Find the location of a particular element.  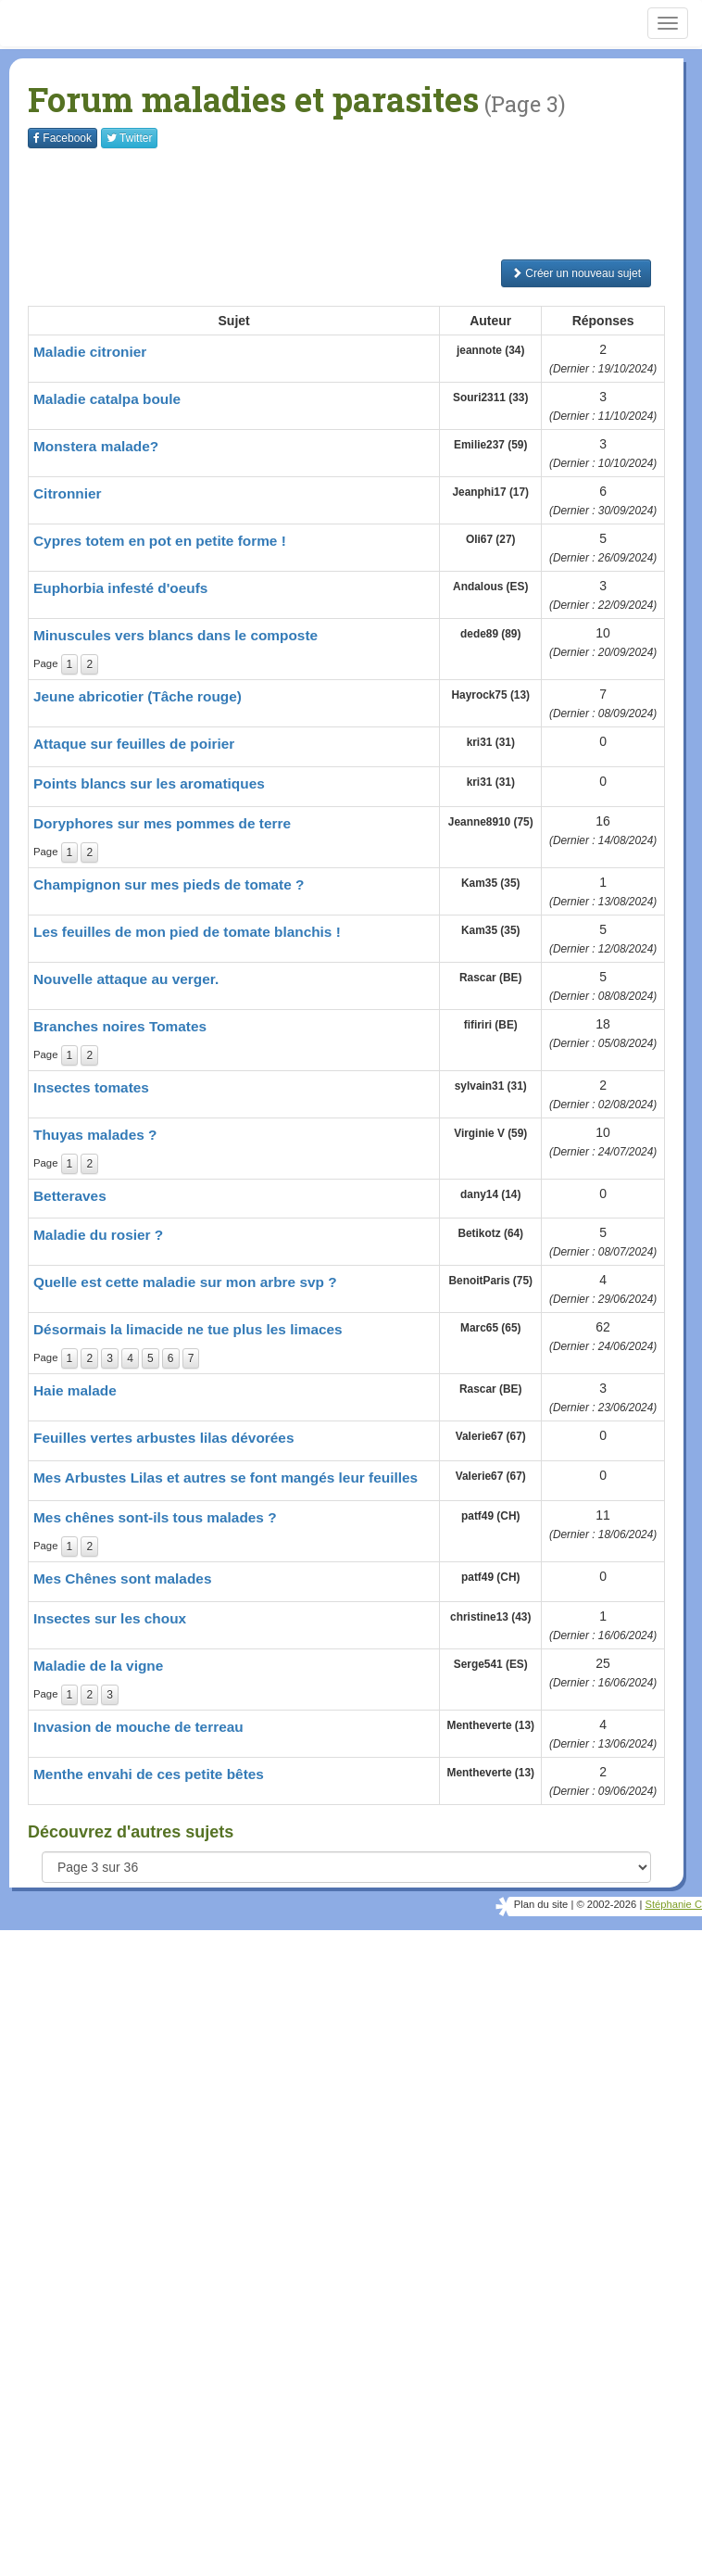

Stéphanie C is located at coordinates (673, 1904).